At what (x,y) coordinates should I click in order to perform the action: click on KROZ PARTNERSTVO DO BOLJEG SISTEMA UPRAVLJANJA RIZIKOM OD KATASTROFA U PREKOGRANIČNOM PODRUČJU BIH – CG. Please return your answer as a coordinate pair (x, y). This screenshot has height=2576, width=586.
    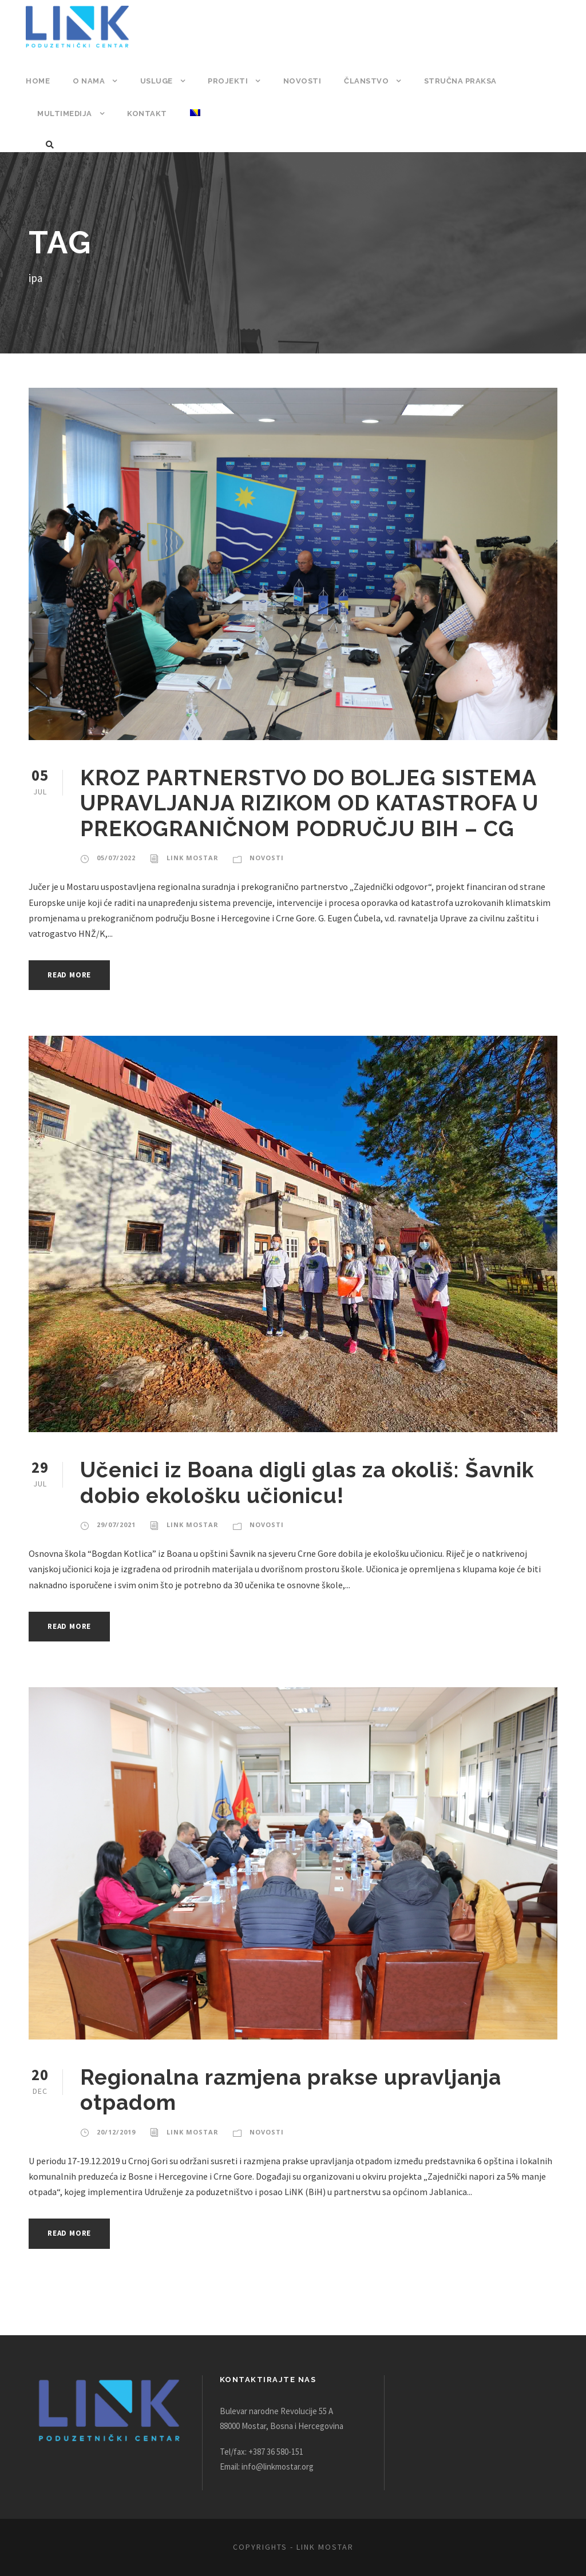
    Looking at the image, I should click on (317, 803).